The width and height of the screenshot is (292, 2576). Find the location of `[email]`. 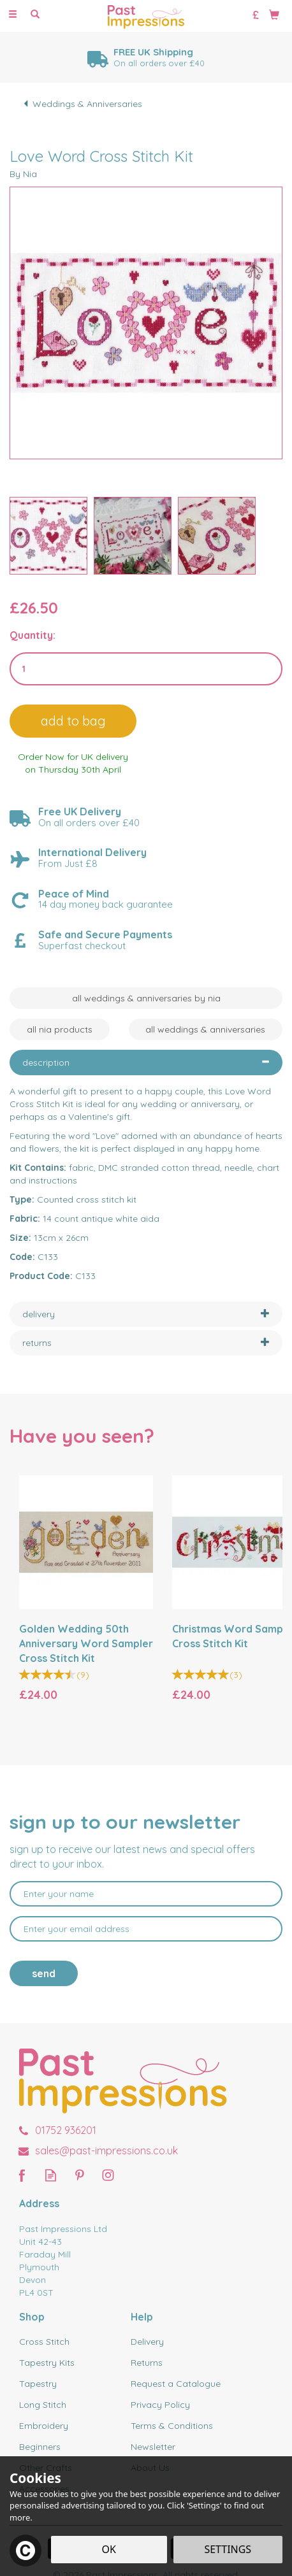

[email] is located at coordinates (146, 1929).